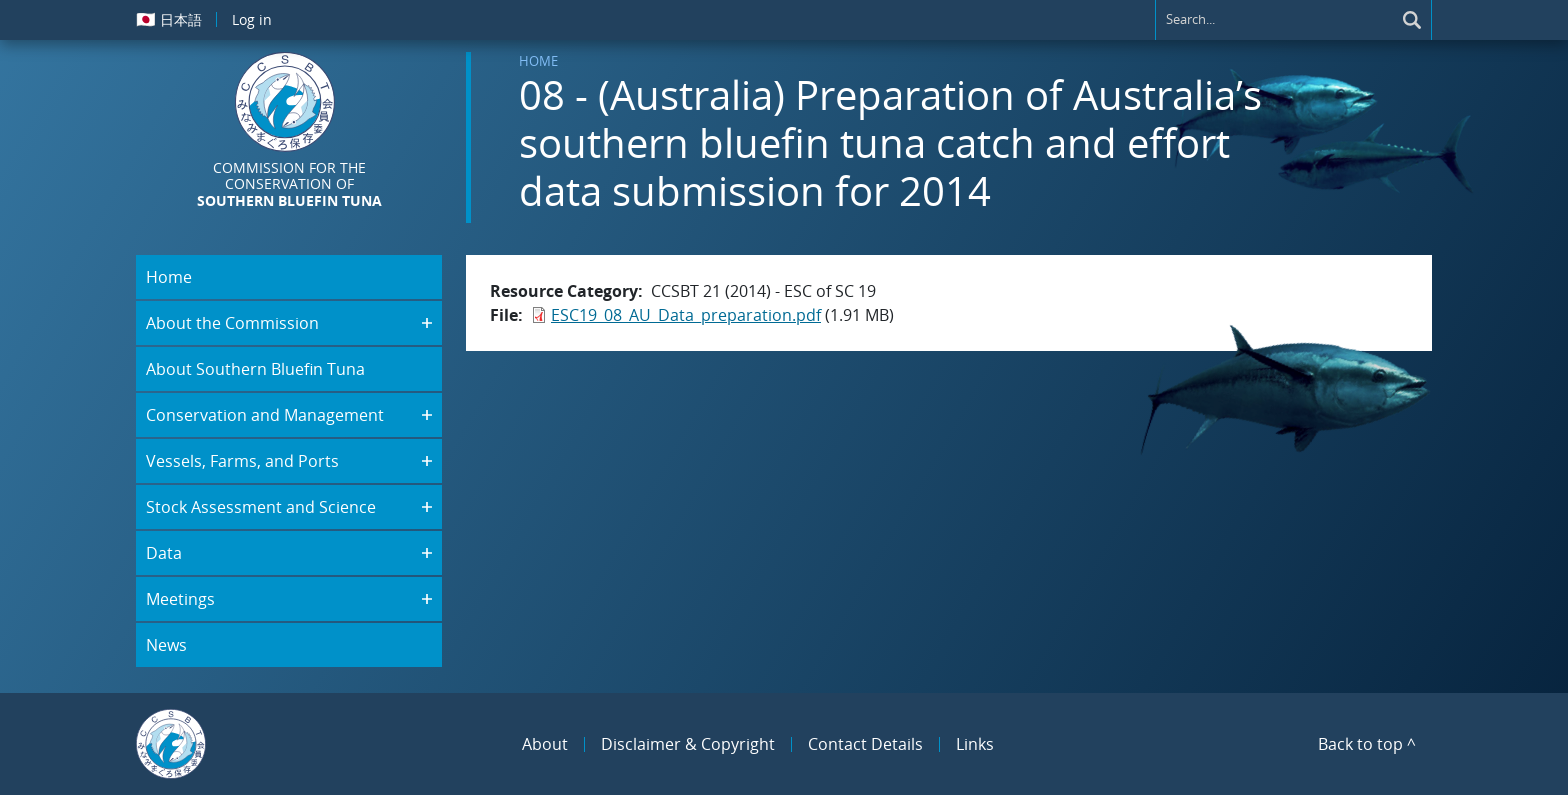 This screenshot has width=1568, height=795. What do you see at coordinates (865, 744) in the screenshot?
I see `Contact Details` at bounding box center [865, 744].